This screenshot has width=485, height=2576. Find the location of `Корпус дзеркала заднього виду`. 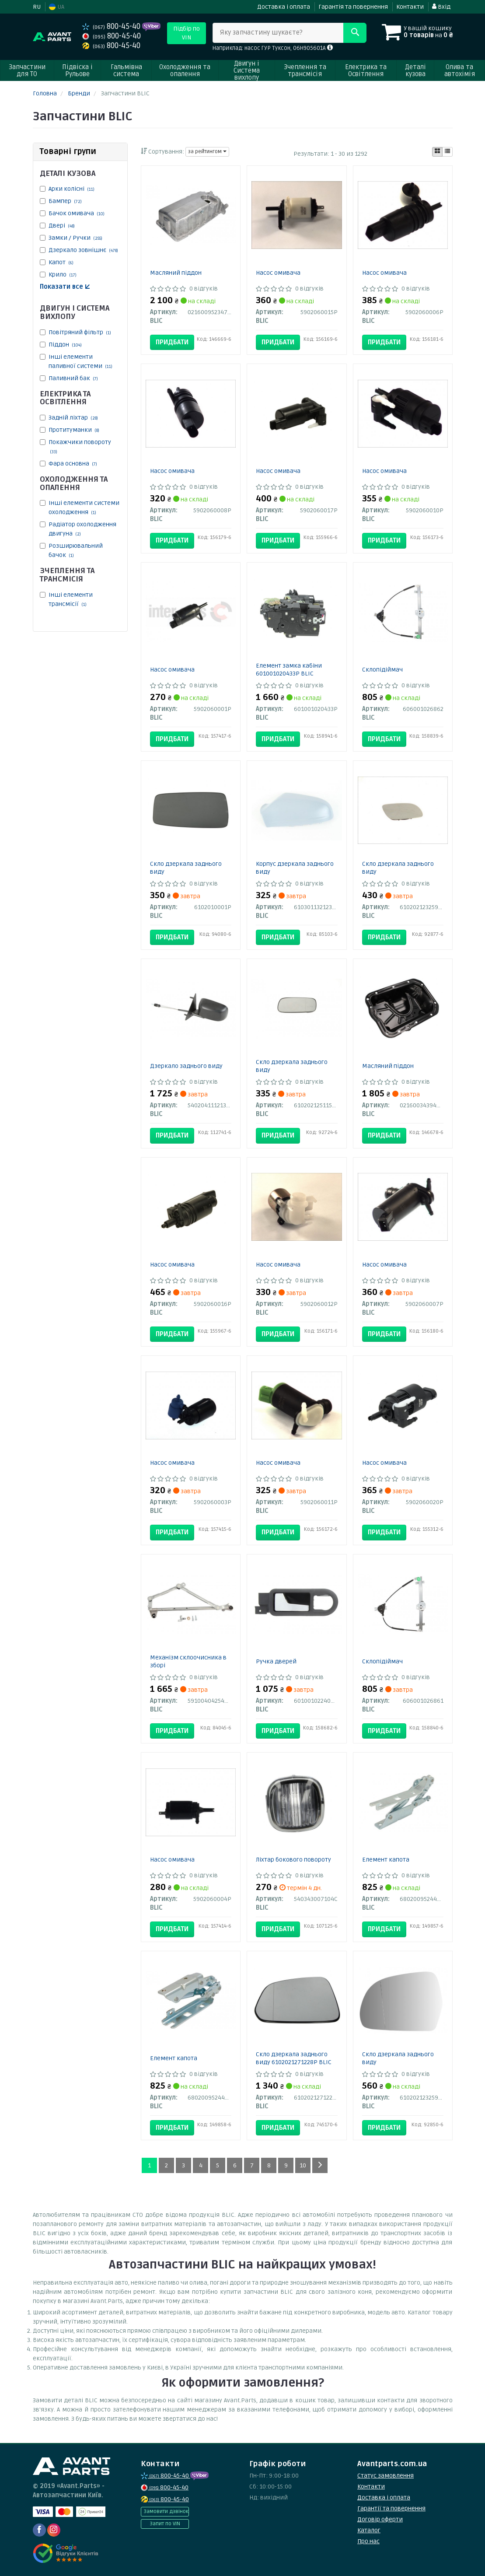

Корпус дзеркала заднього виду is located at coordinates (295, 867).